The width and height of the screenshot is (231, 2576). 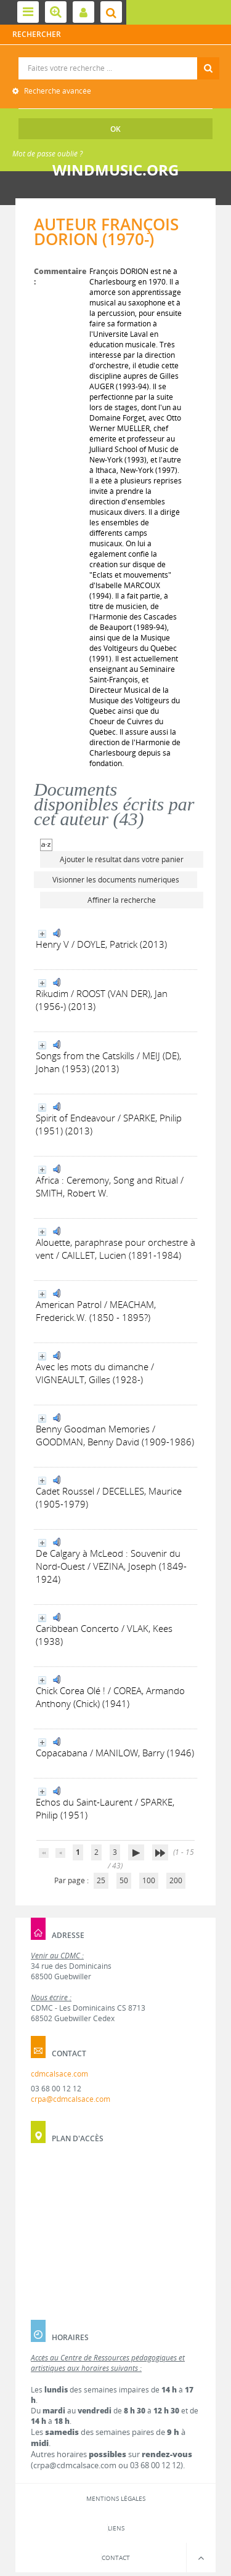 What do you see at coordinates (148, 1880) in the screenshot?
I see `100` at bounding box center [148, 1880].